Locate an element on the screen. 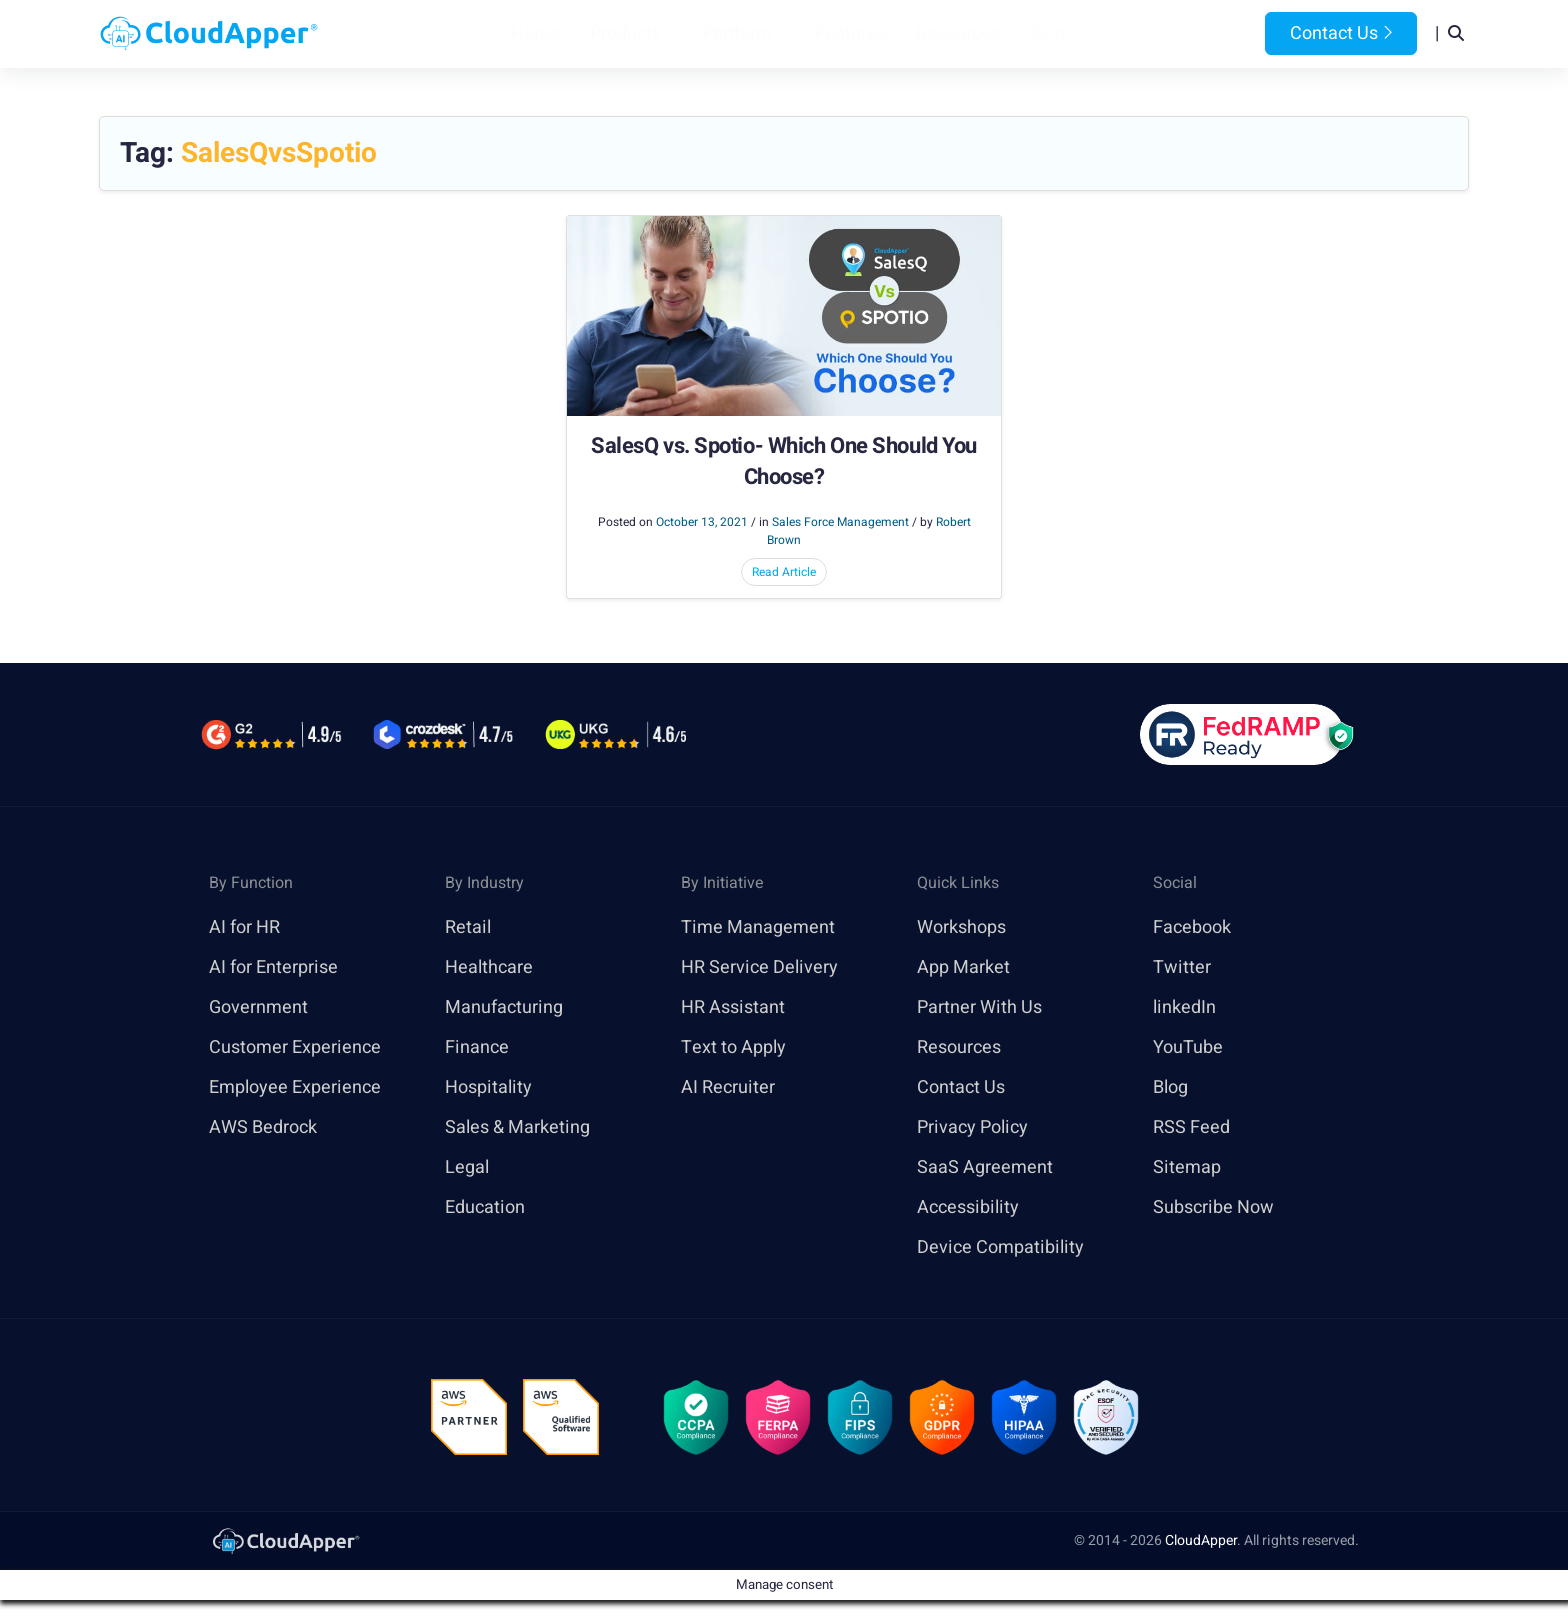  Resources is located at coordinates (958, 33).